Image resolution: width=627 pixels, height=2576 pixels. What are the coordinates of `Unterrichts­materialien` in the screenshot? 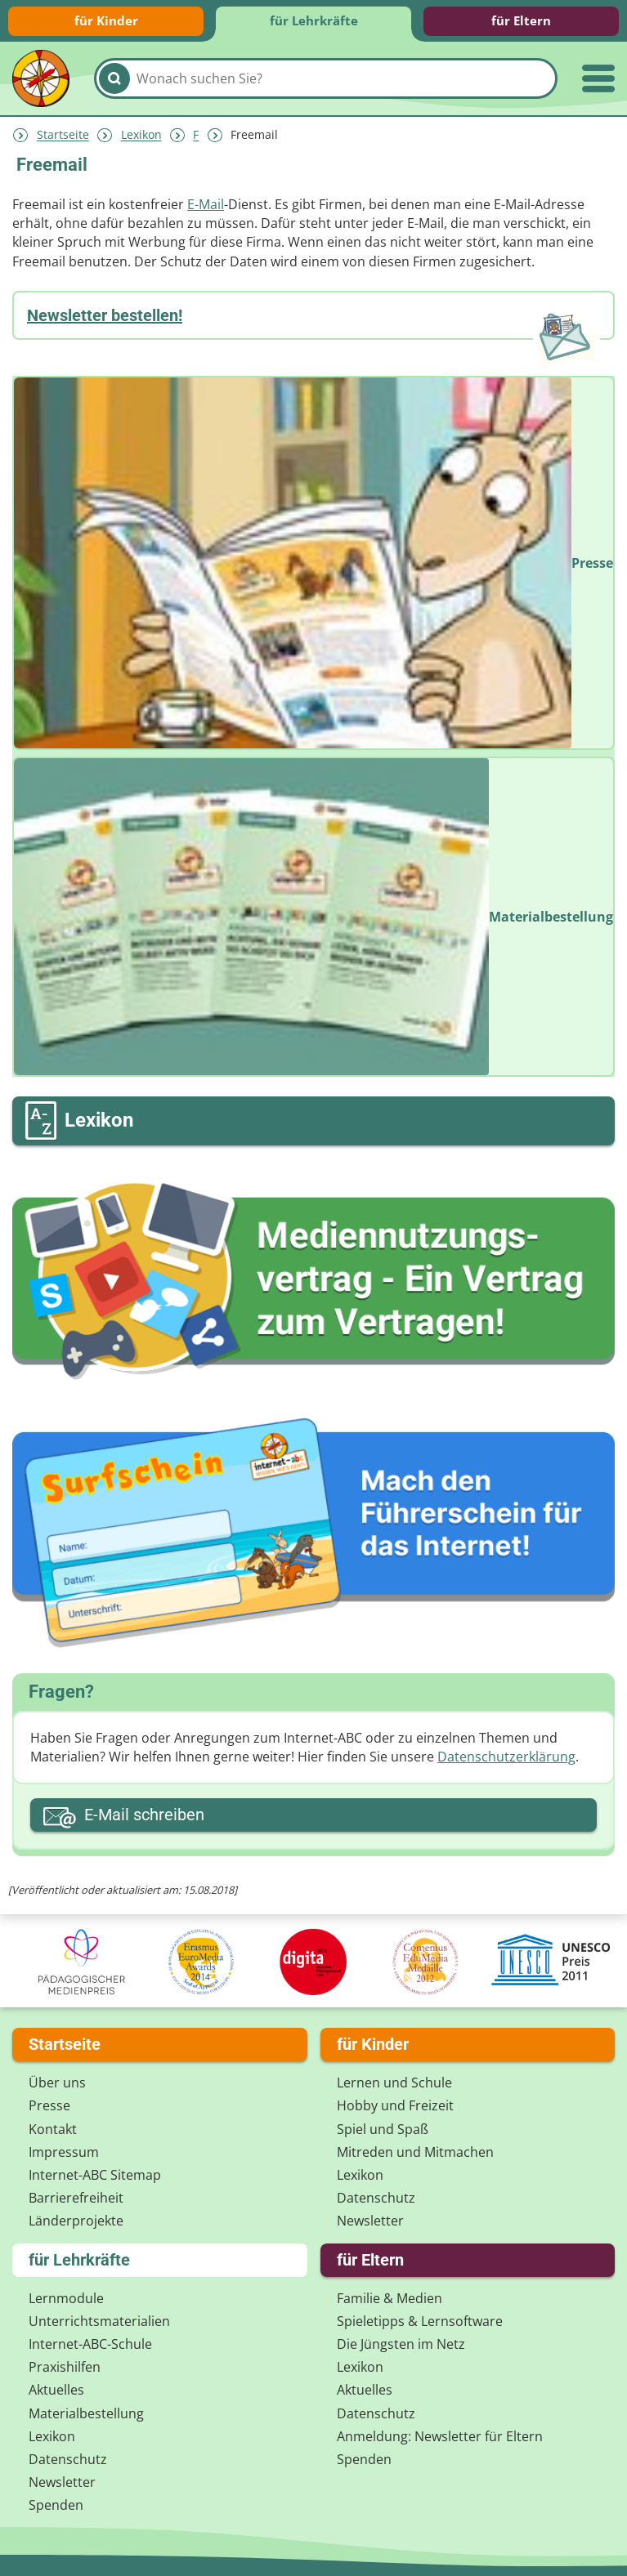 It's located at (99, 2321).